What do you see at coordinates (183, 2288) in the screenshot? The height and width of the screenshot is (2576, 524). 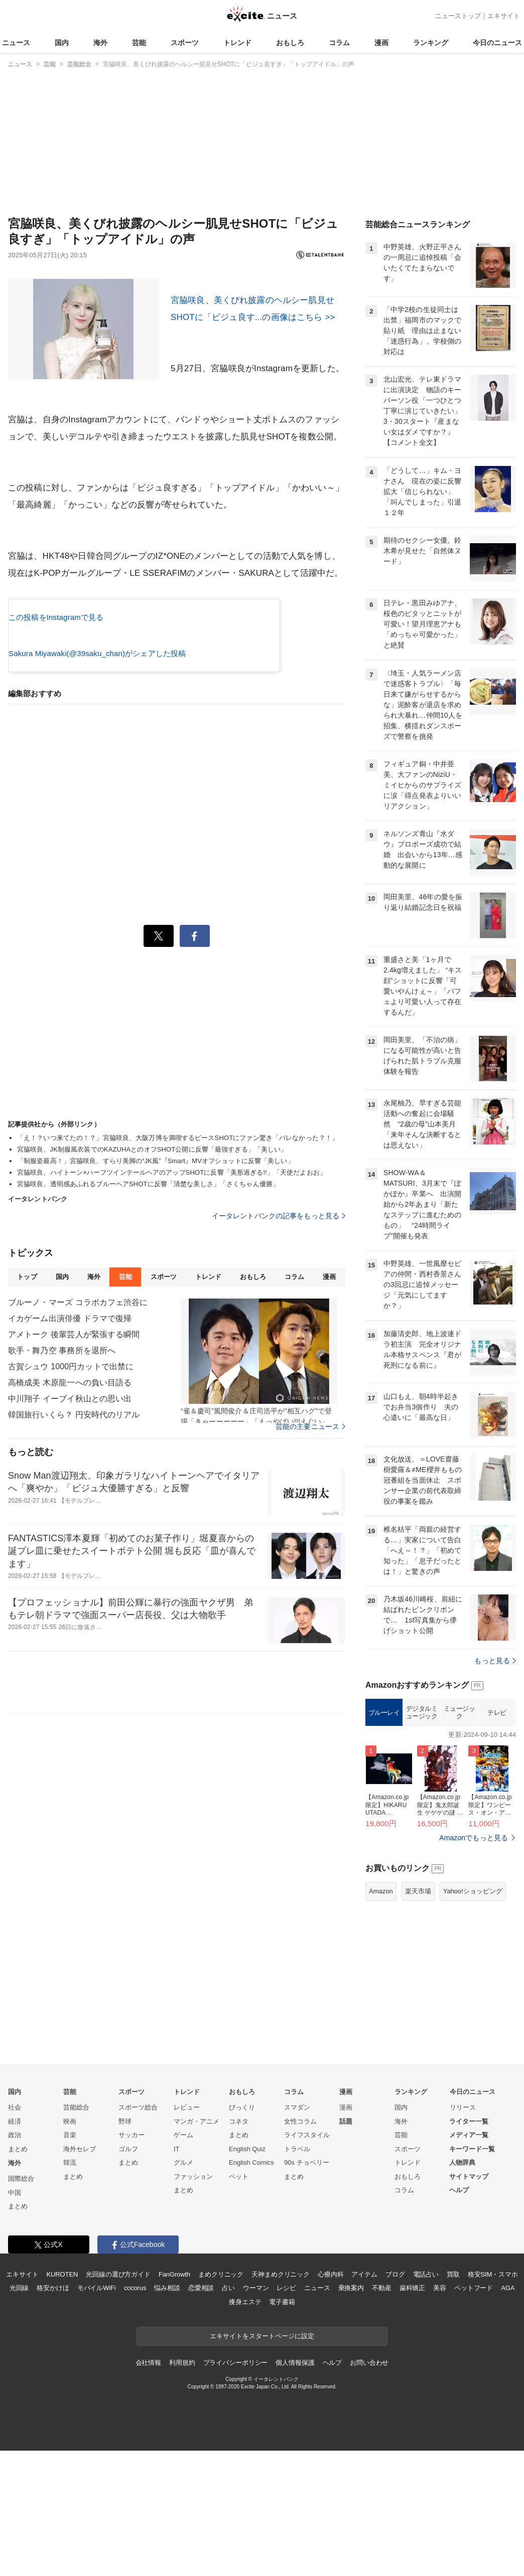 I see `グルメ` at bounding box center [183, 2288].